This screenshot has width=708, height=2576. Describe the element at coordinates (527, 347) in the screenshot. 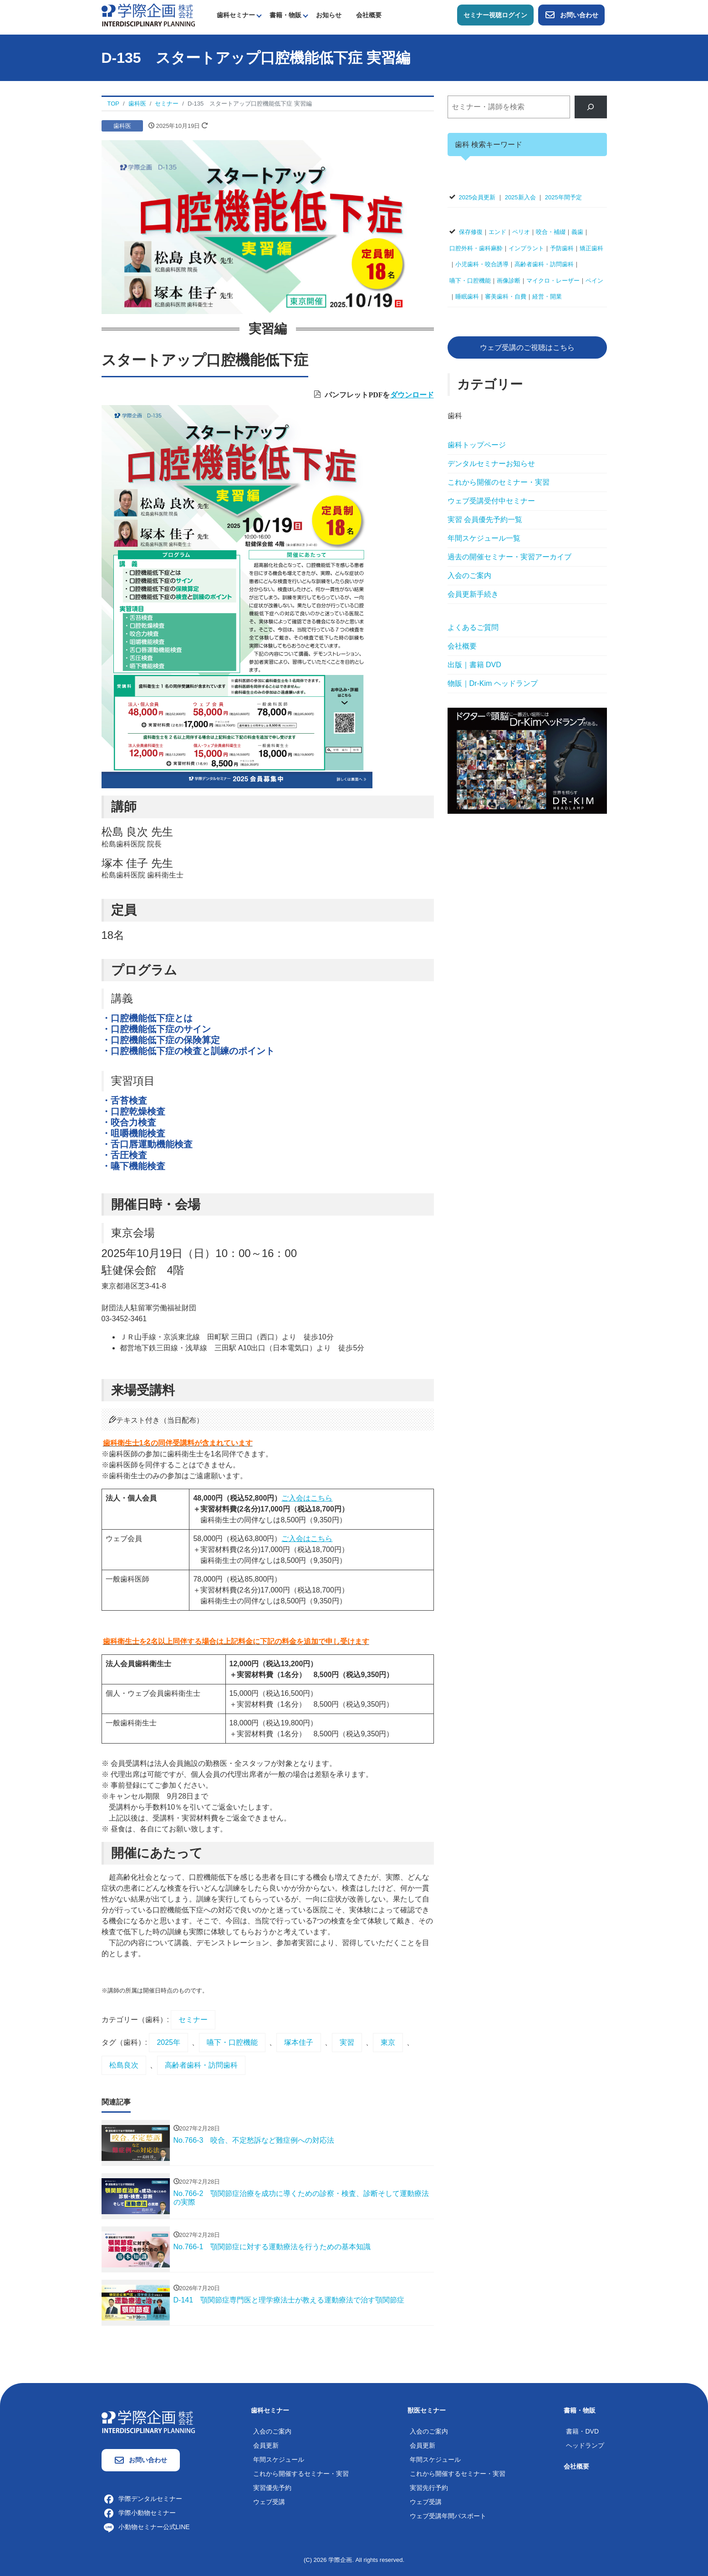

I see `ウェブ受講のご視聴はこちら` at that location.